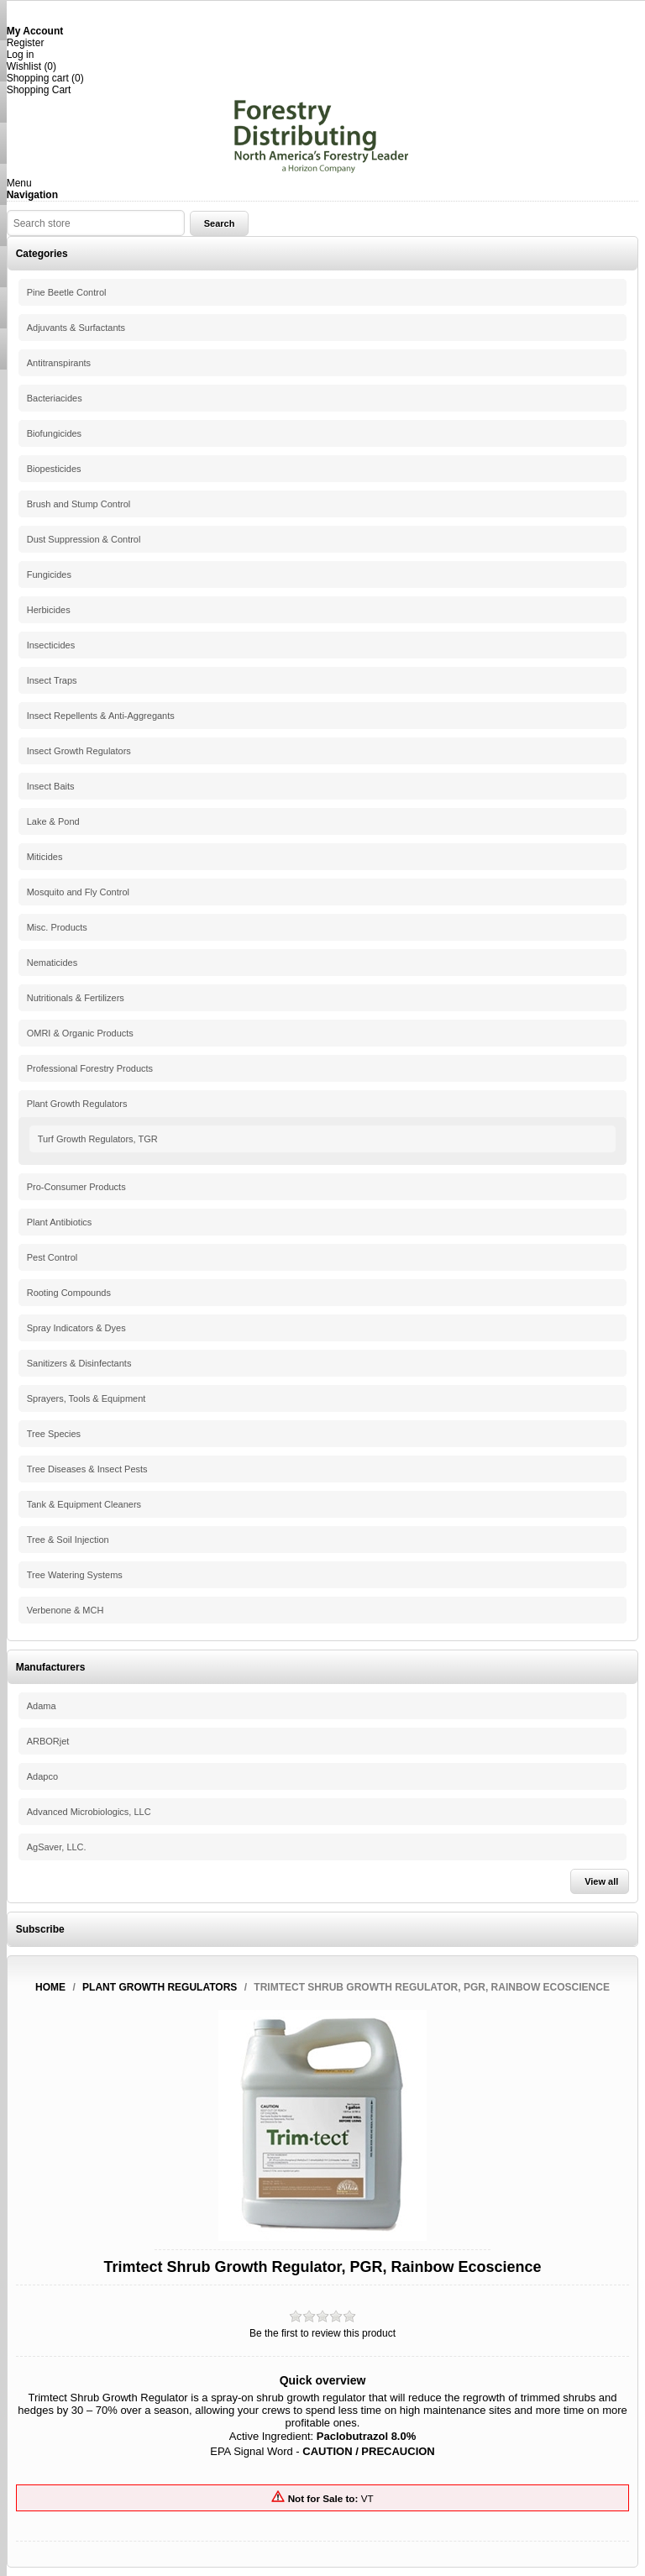 Image resolution: width=645 pixels, height=2576 pixels. What do you see at coordinates (80, 1033) in the screenshot?
I see `OMRI & Organic Products` at bounding box center [80, 1033].